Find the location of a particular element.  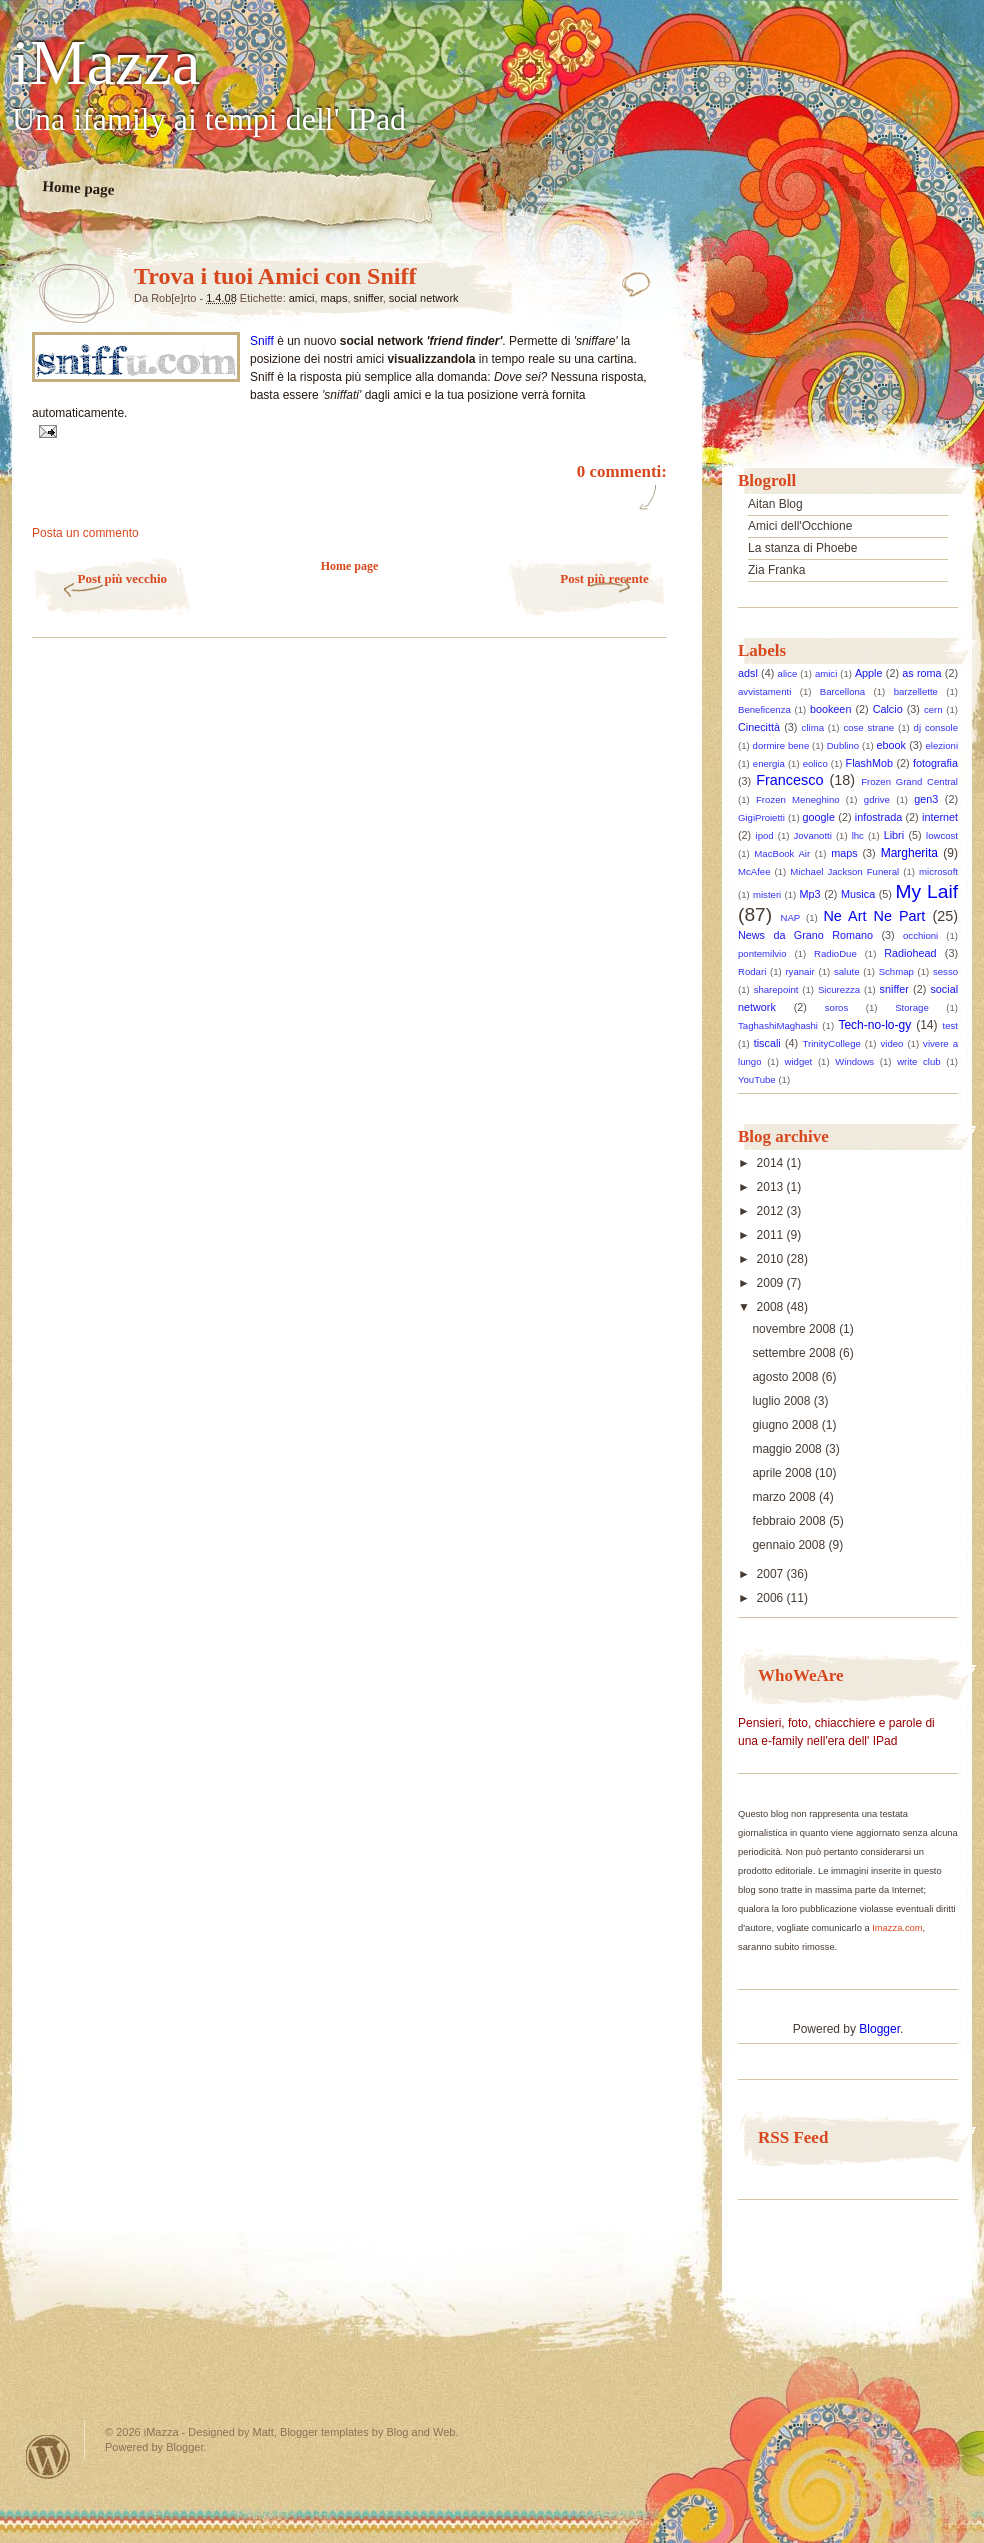

maggio 2008 is located at coordinates (788, 1449).